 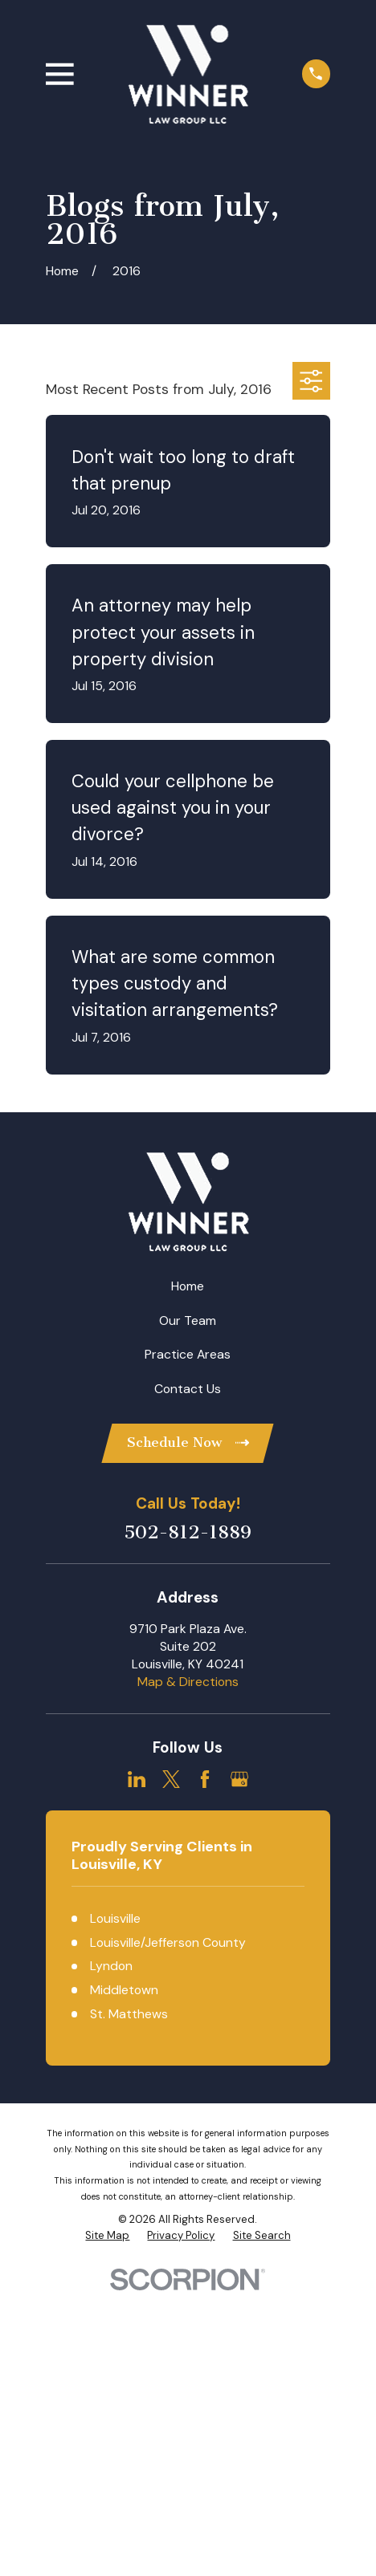 I want to click on Practice Areas, so click(x=188, y=1354).